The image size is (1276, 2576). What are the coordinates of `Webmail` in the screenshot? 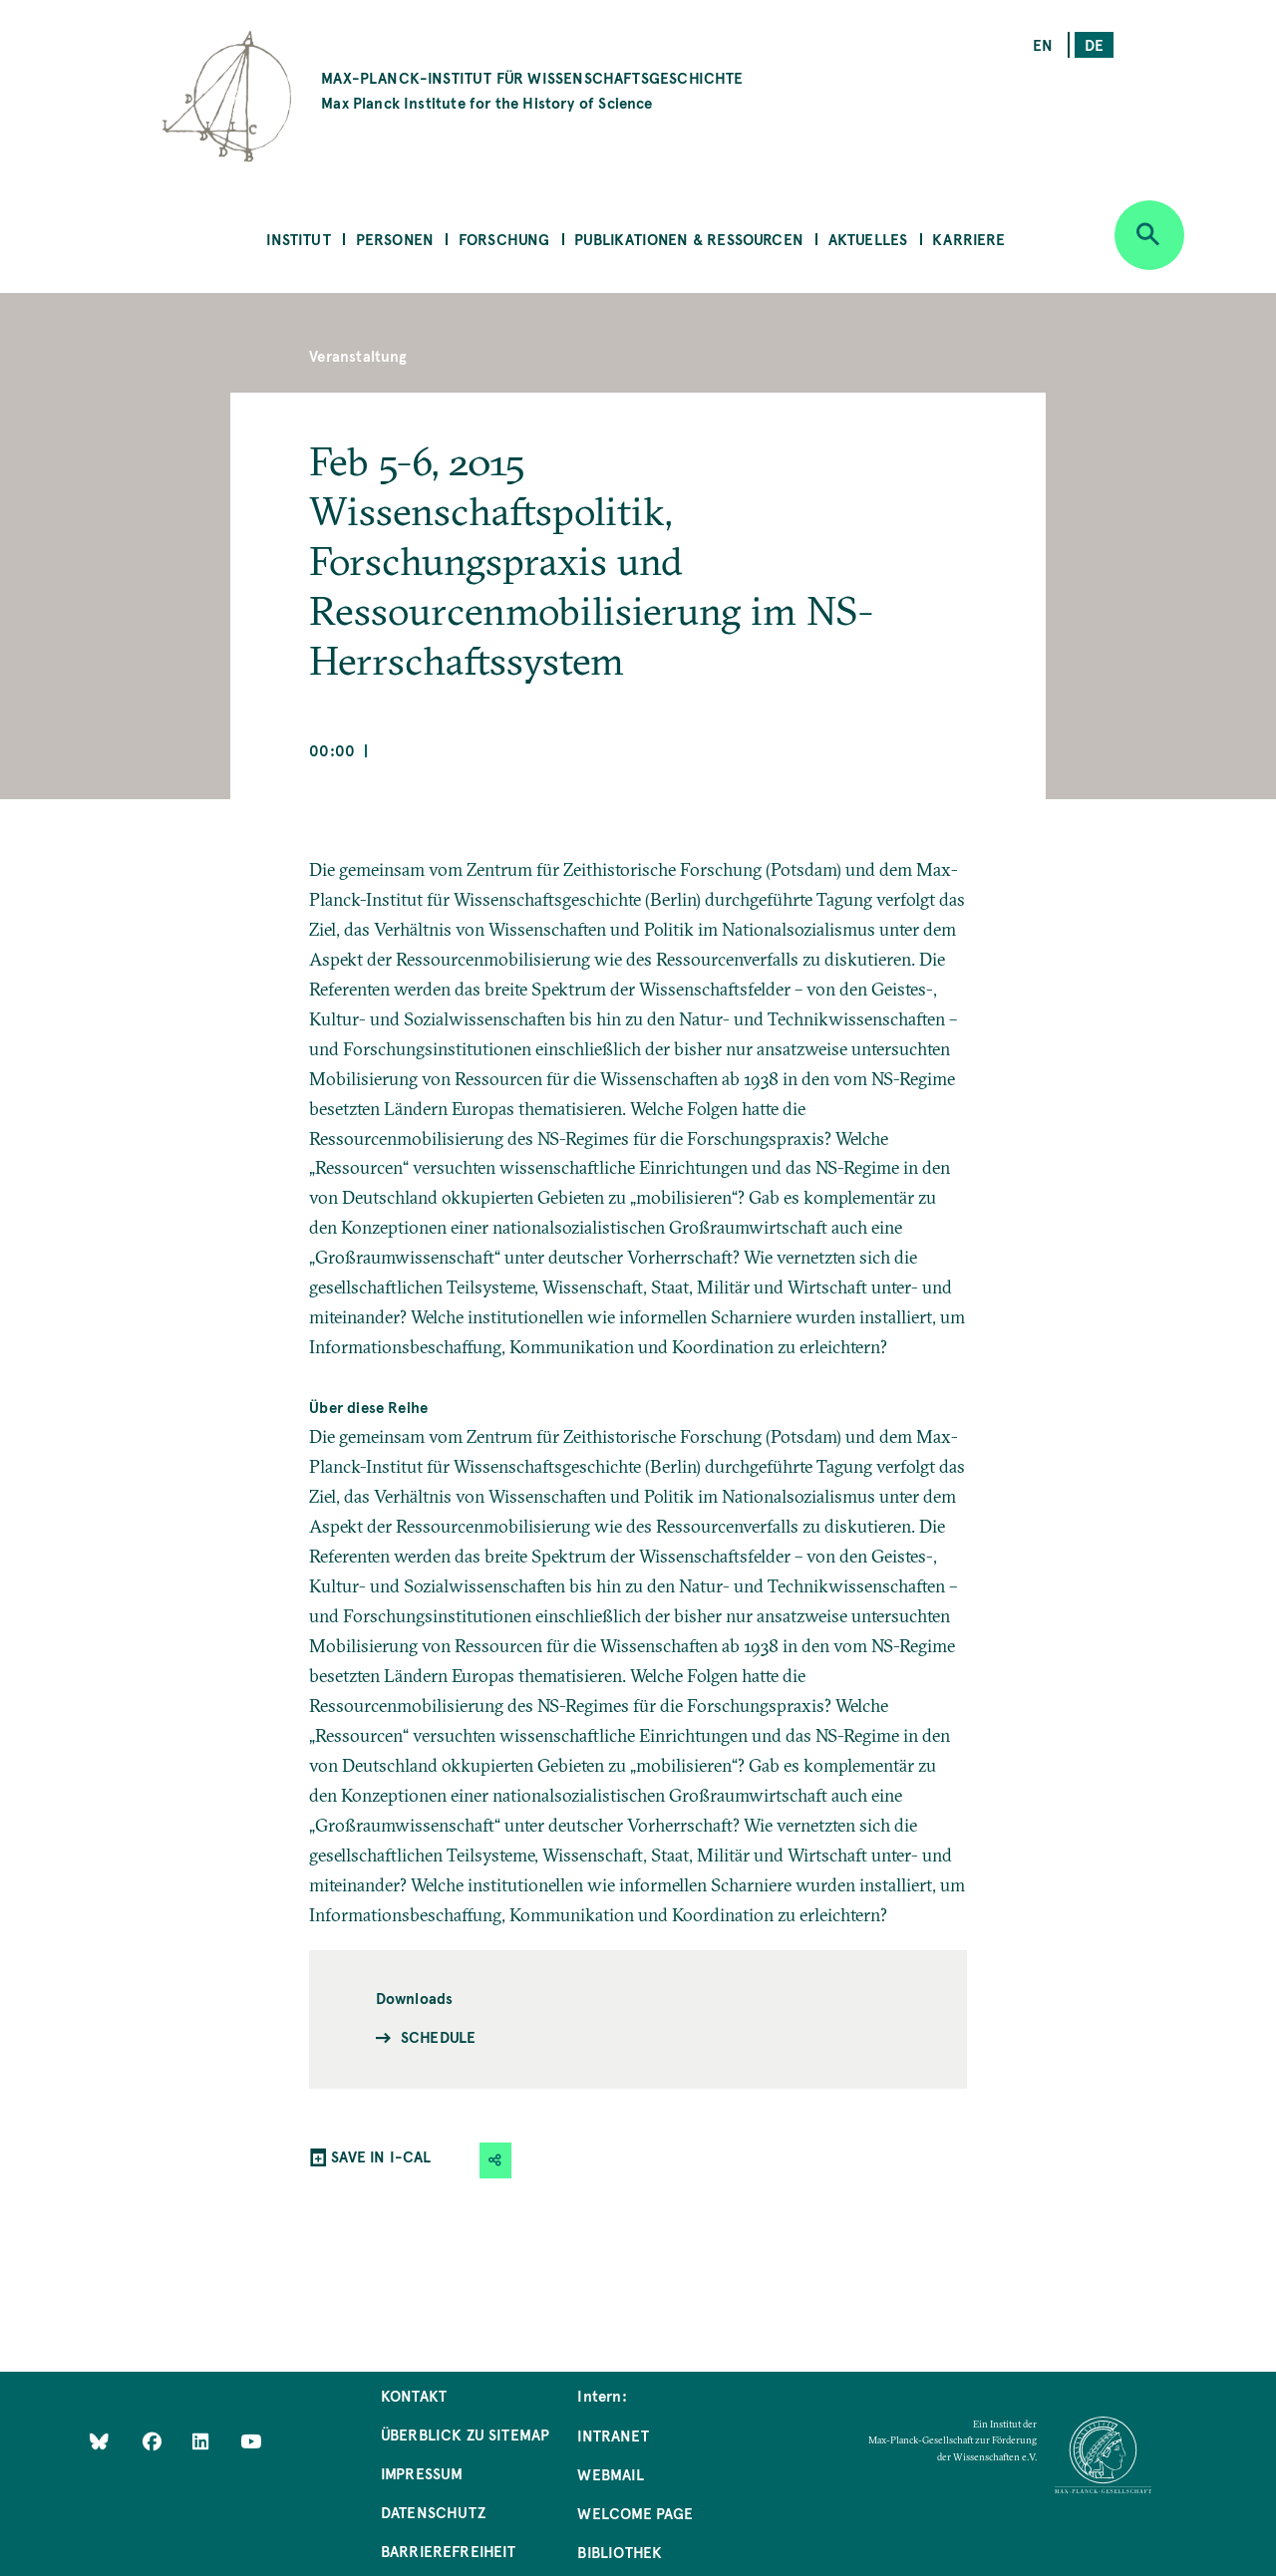 It's located at (610, 2473).